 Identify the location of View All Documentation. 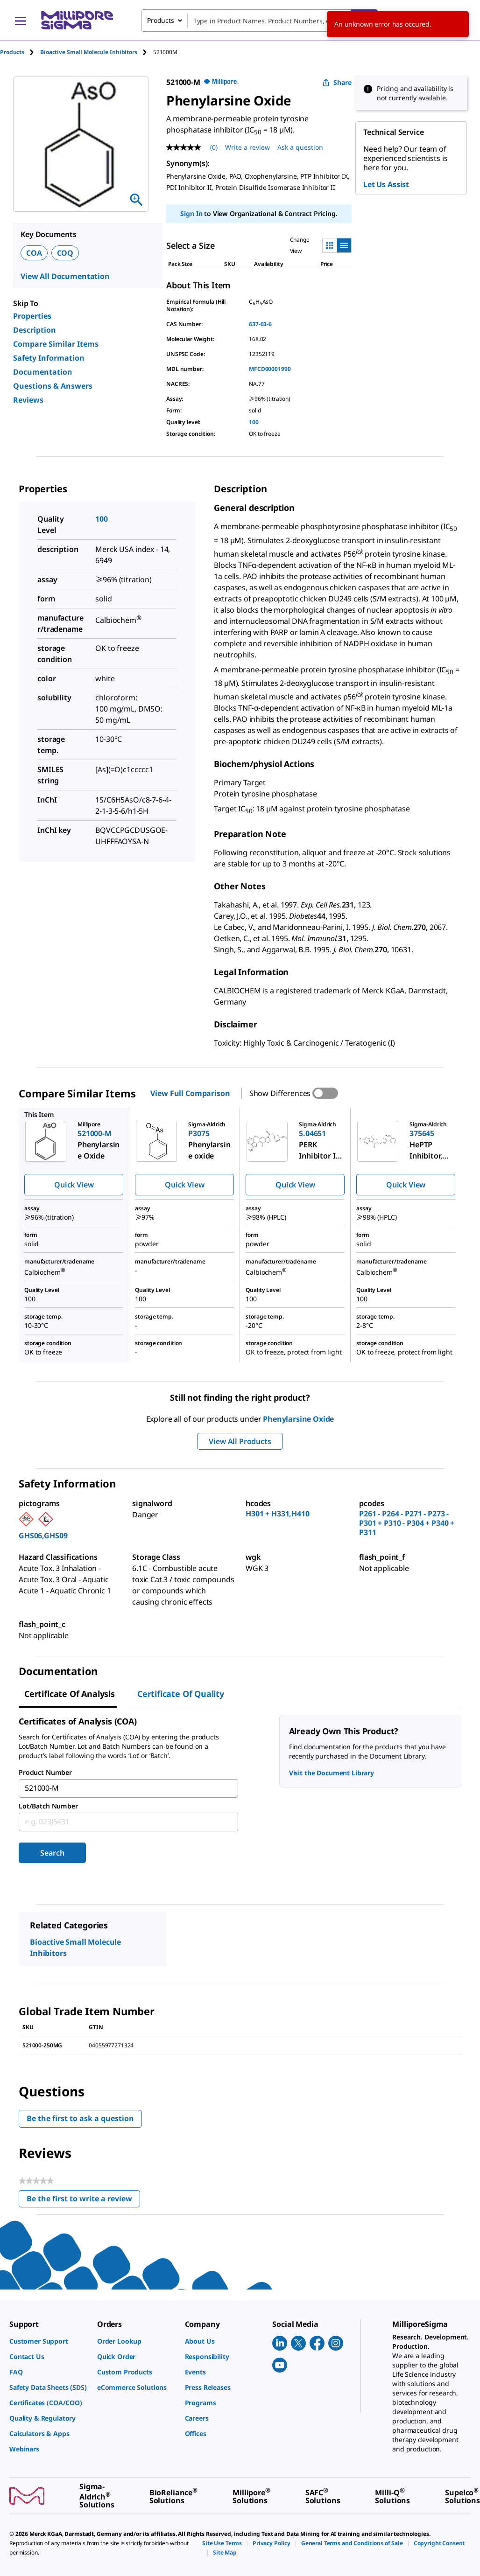
(65, 276).